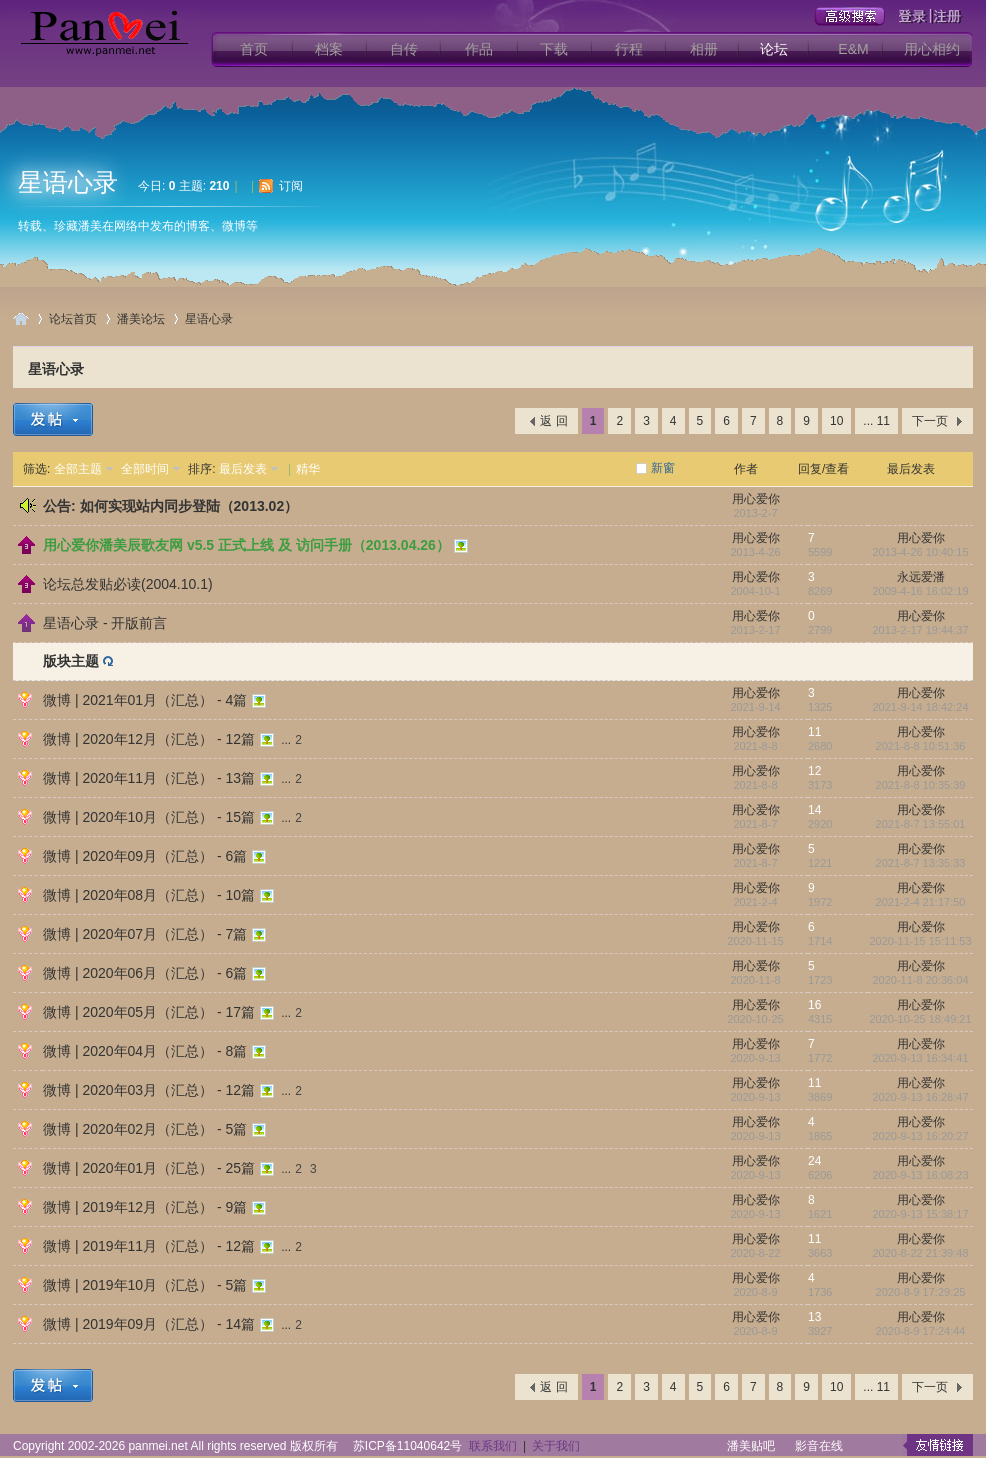  What do you see at coordinates (814, 771) in the screenshot?
I see `12` at bounding box center [814, 771].